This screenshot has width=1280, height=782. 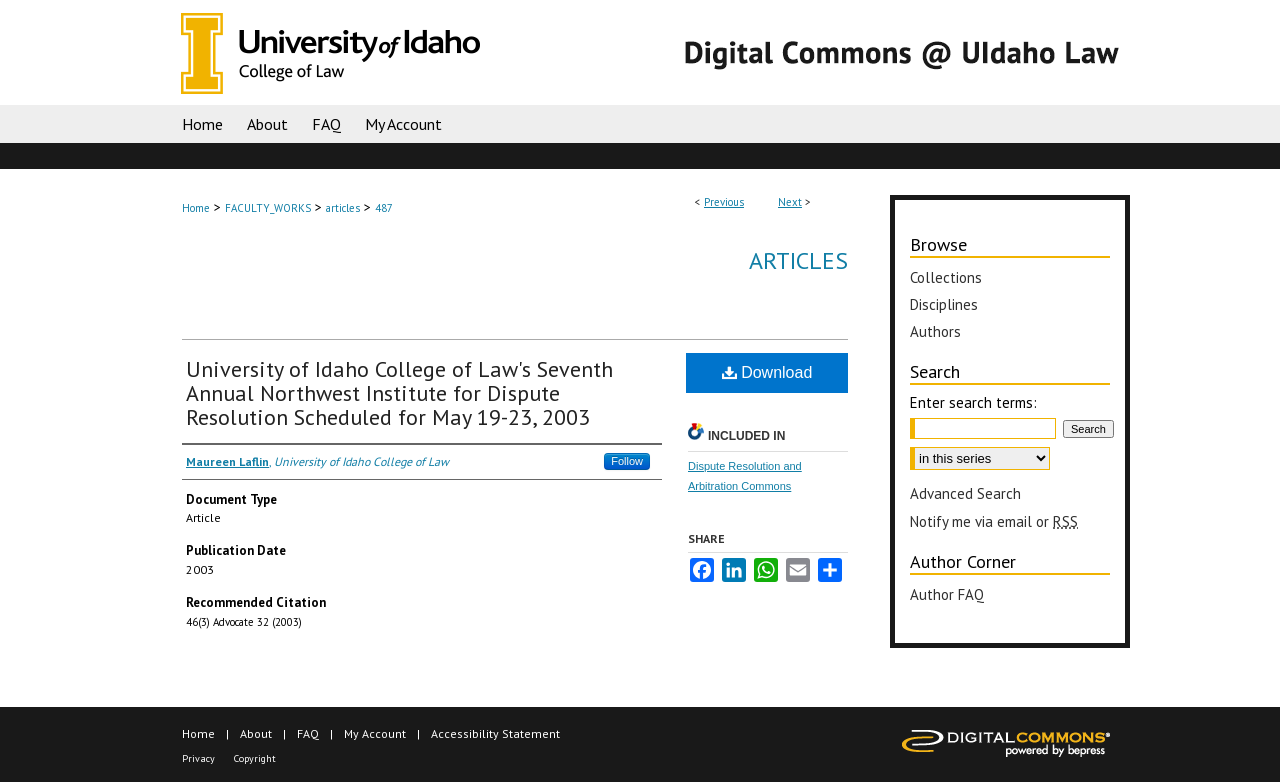 I want to click on FACULTY_WORKS, so click(x=268, y=208).